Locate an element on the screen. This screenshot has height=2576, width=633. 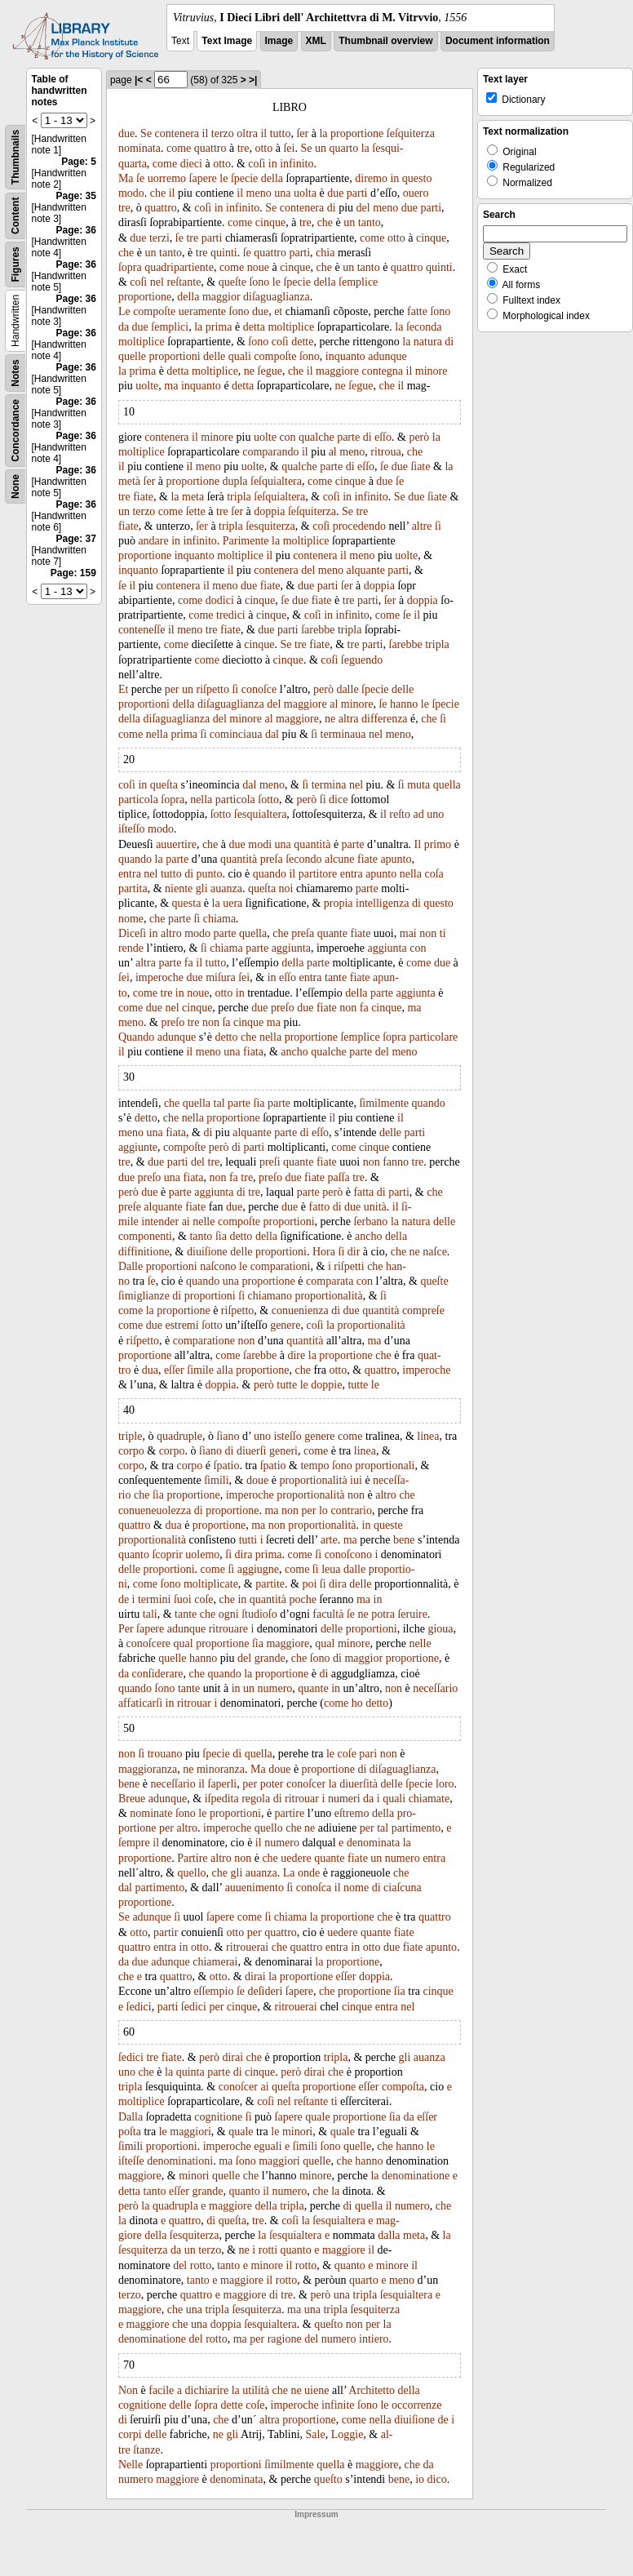
tal is located at coordinates (219, 1103).